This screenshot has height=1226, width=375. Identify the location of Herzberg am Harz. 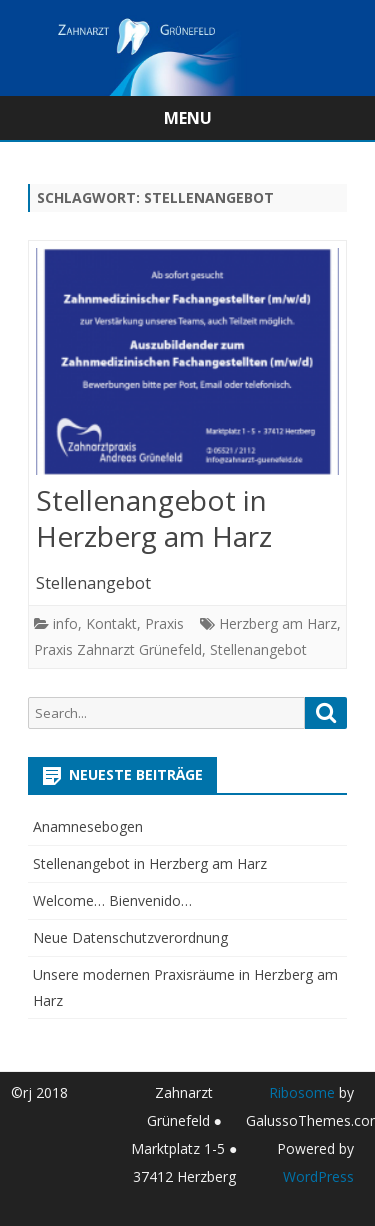
(278, 623).